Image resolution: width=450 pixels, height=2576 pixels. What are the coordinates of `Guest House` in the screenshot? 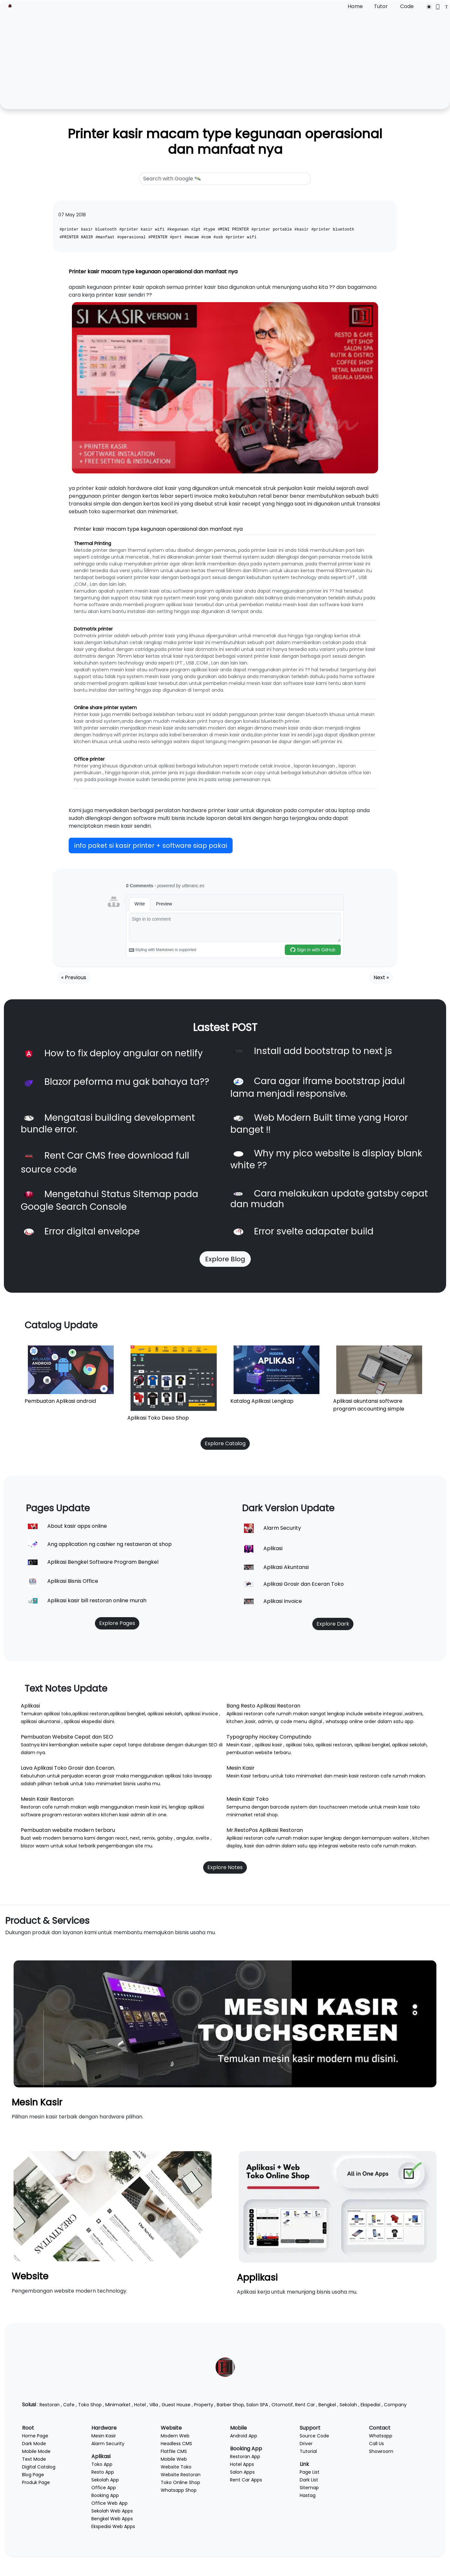 It's located at (176, 2404).